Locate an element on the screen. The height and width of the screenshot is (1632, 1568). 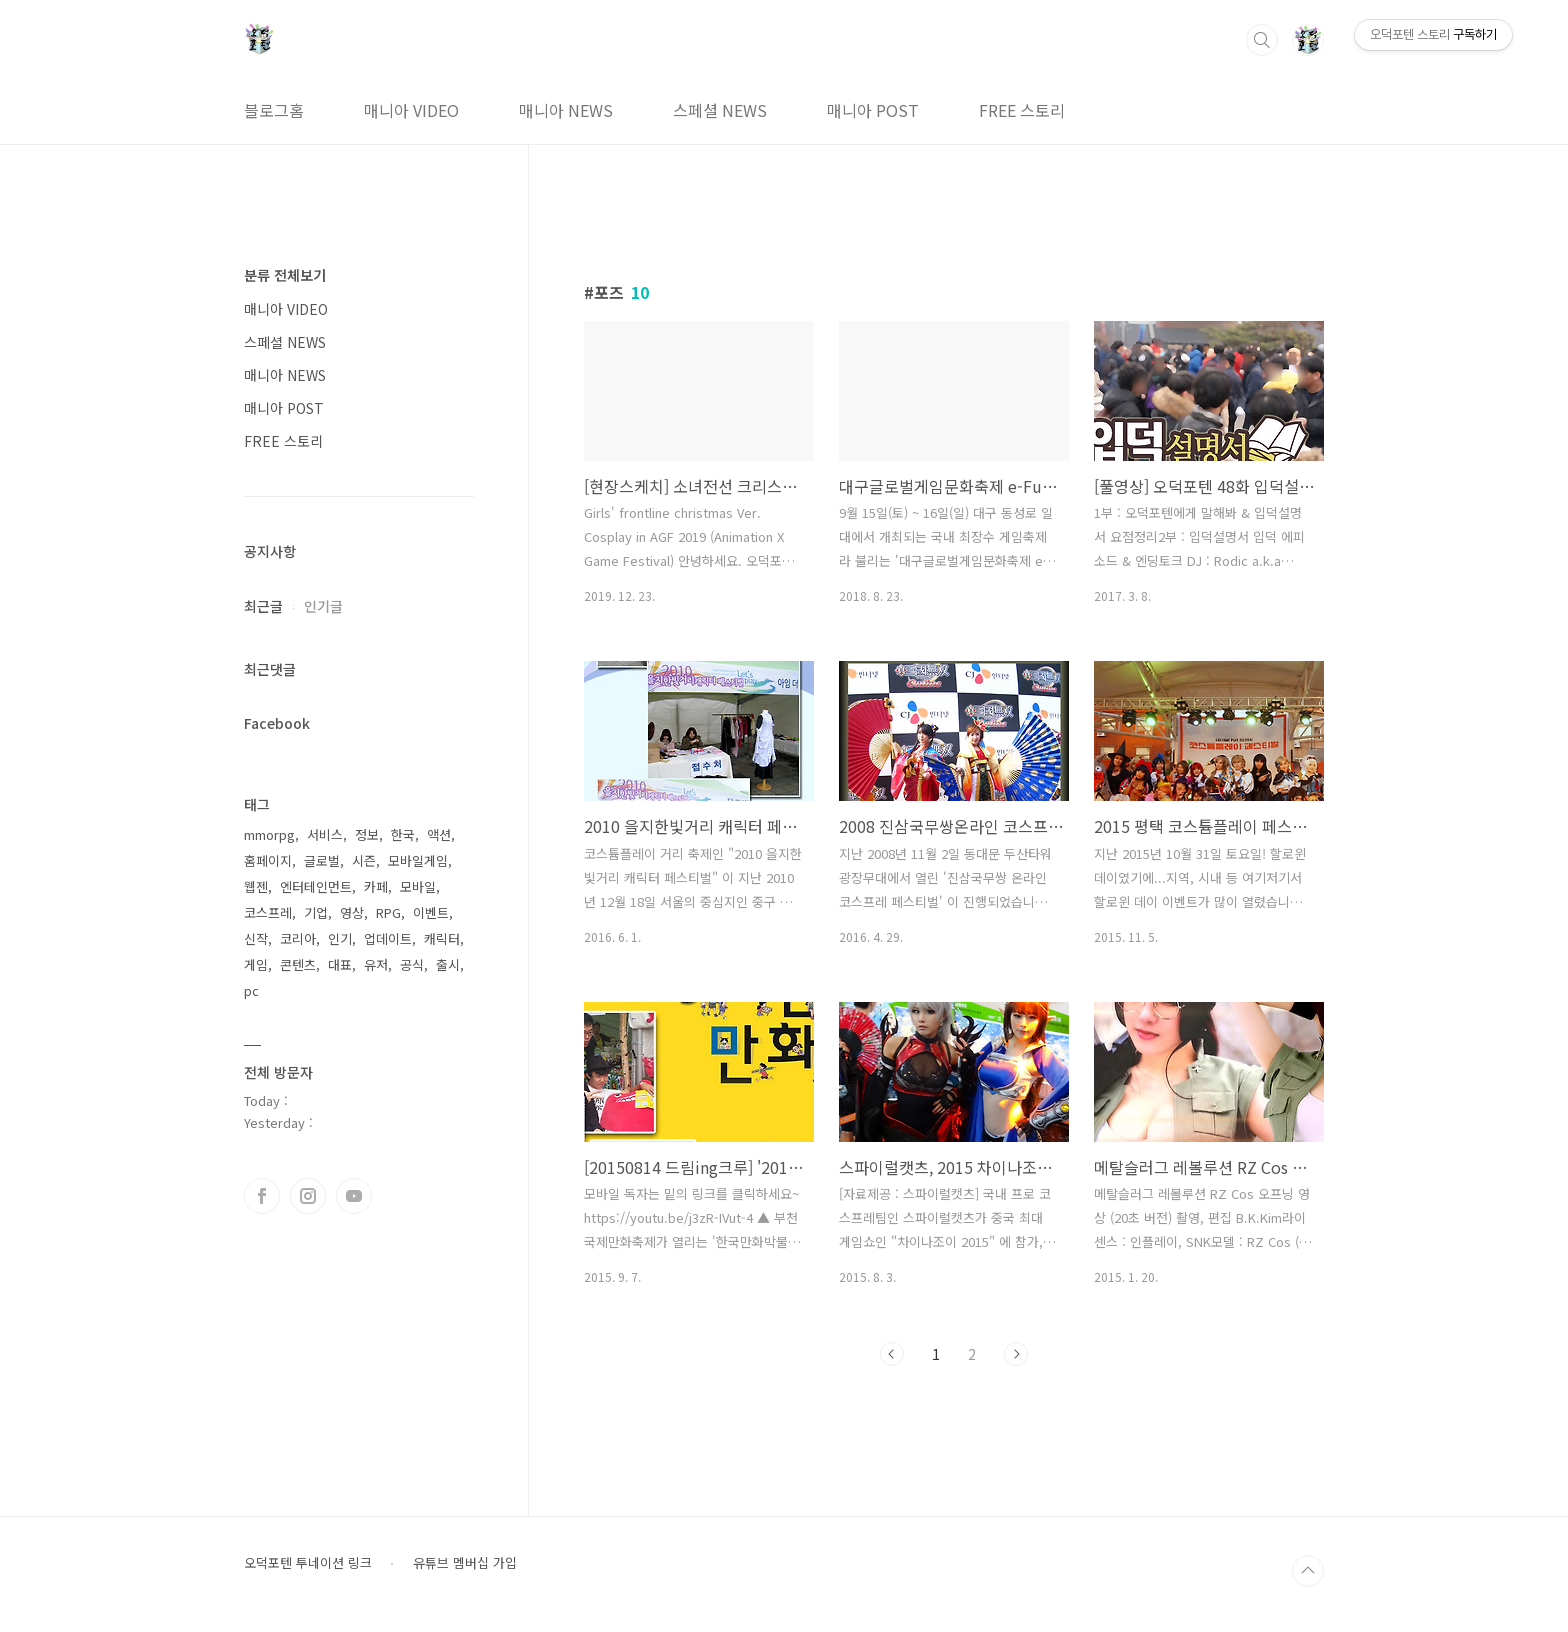
신작 is located at coordinates (256, 938).